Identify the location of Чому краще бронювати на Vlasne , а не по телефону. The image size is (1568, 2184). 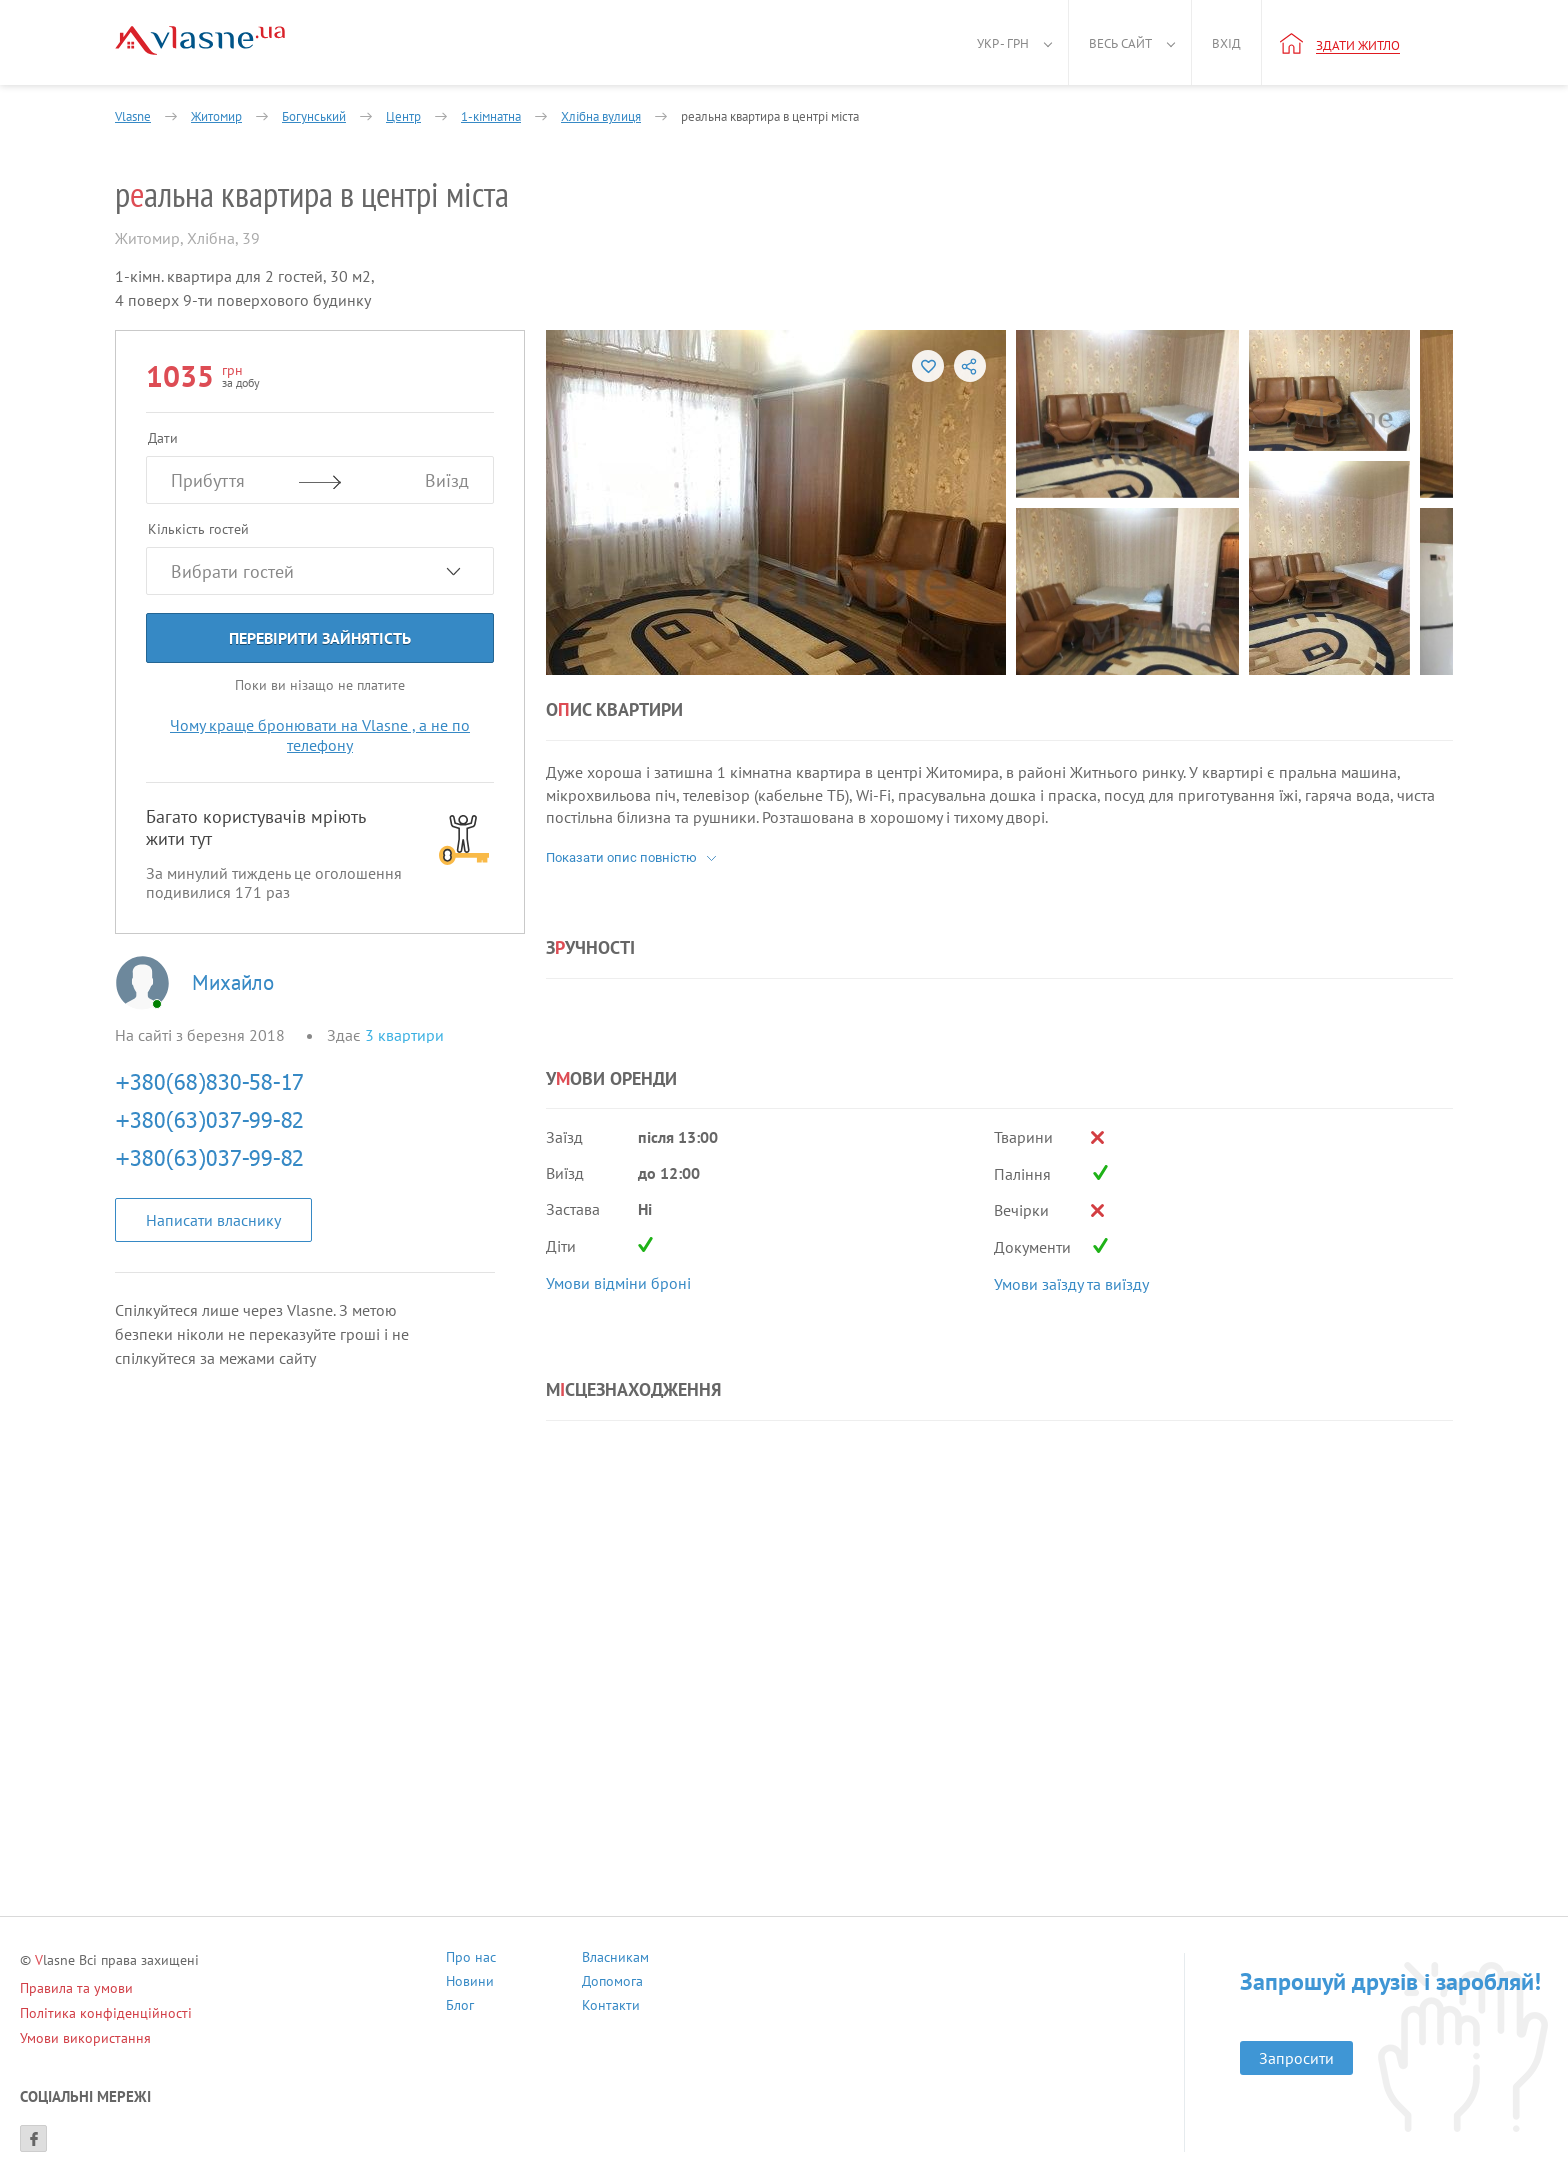
(320, 735).